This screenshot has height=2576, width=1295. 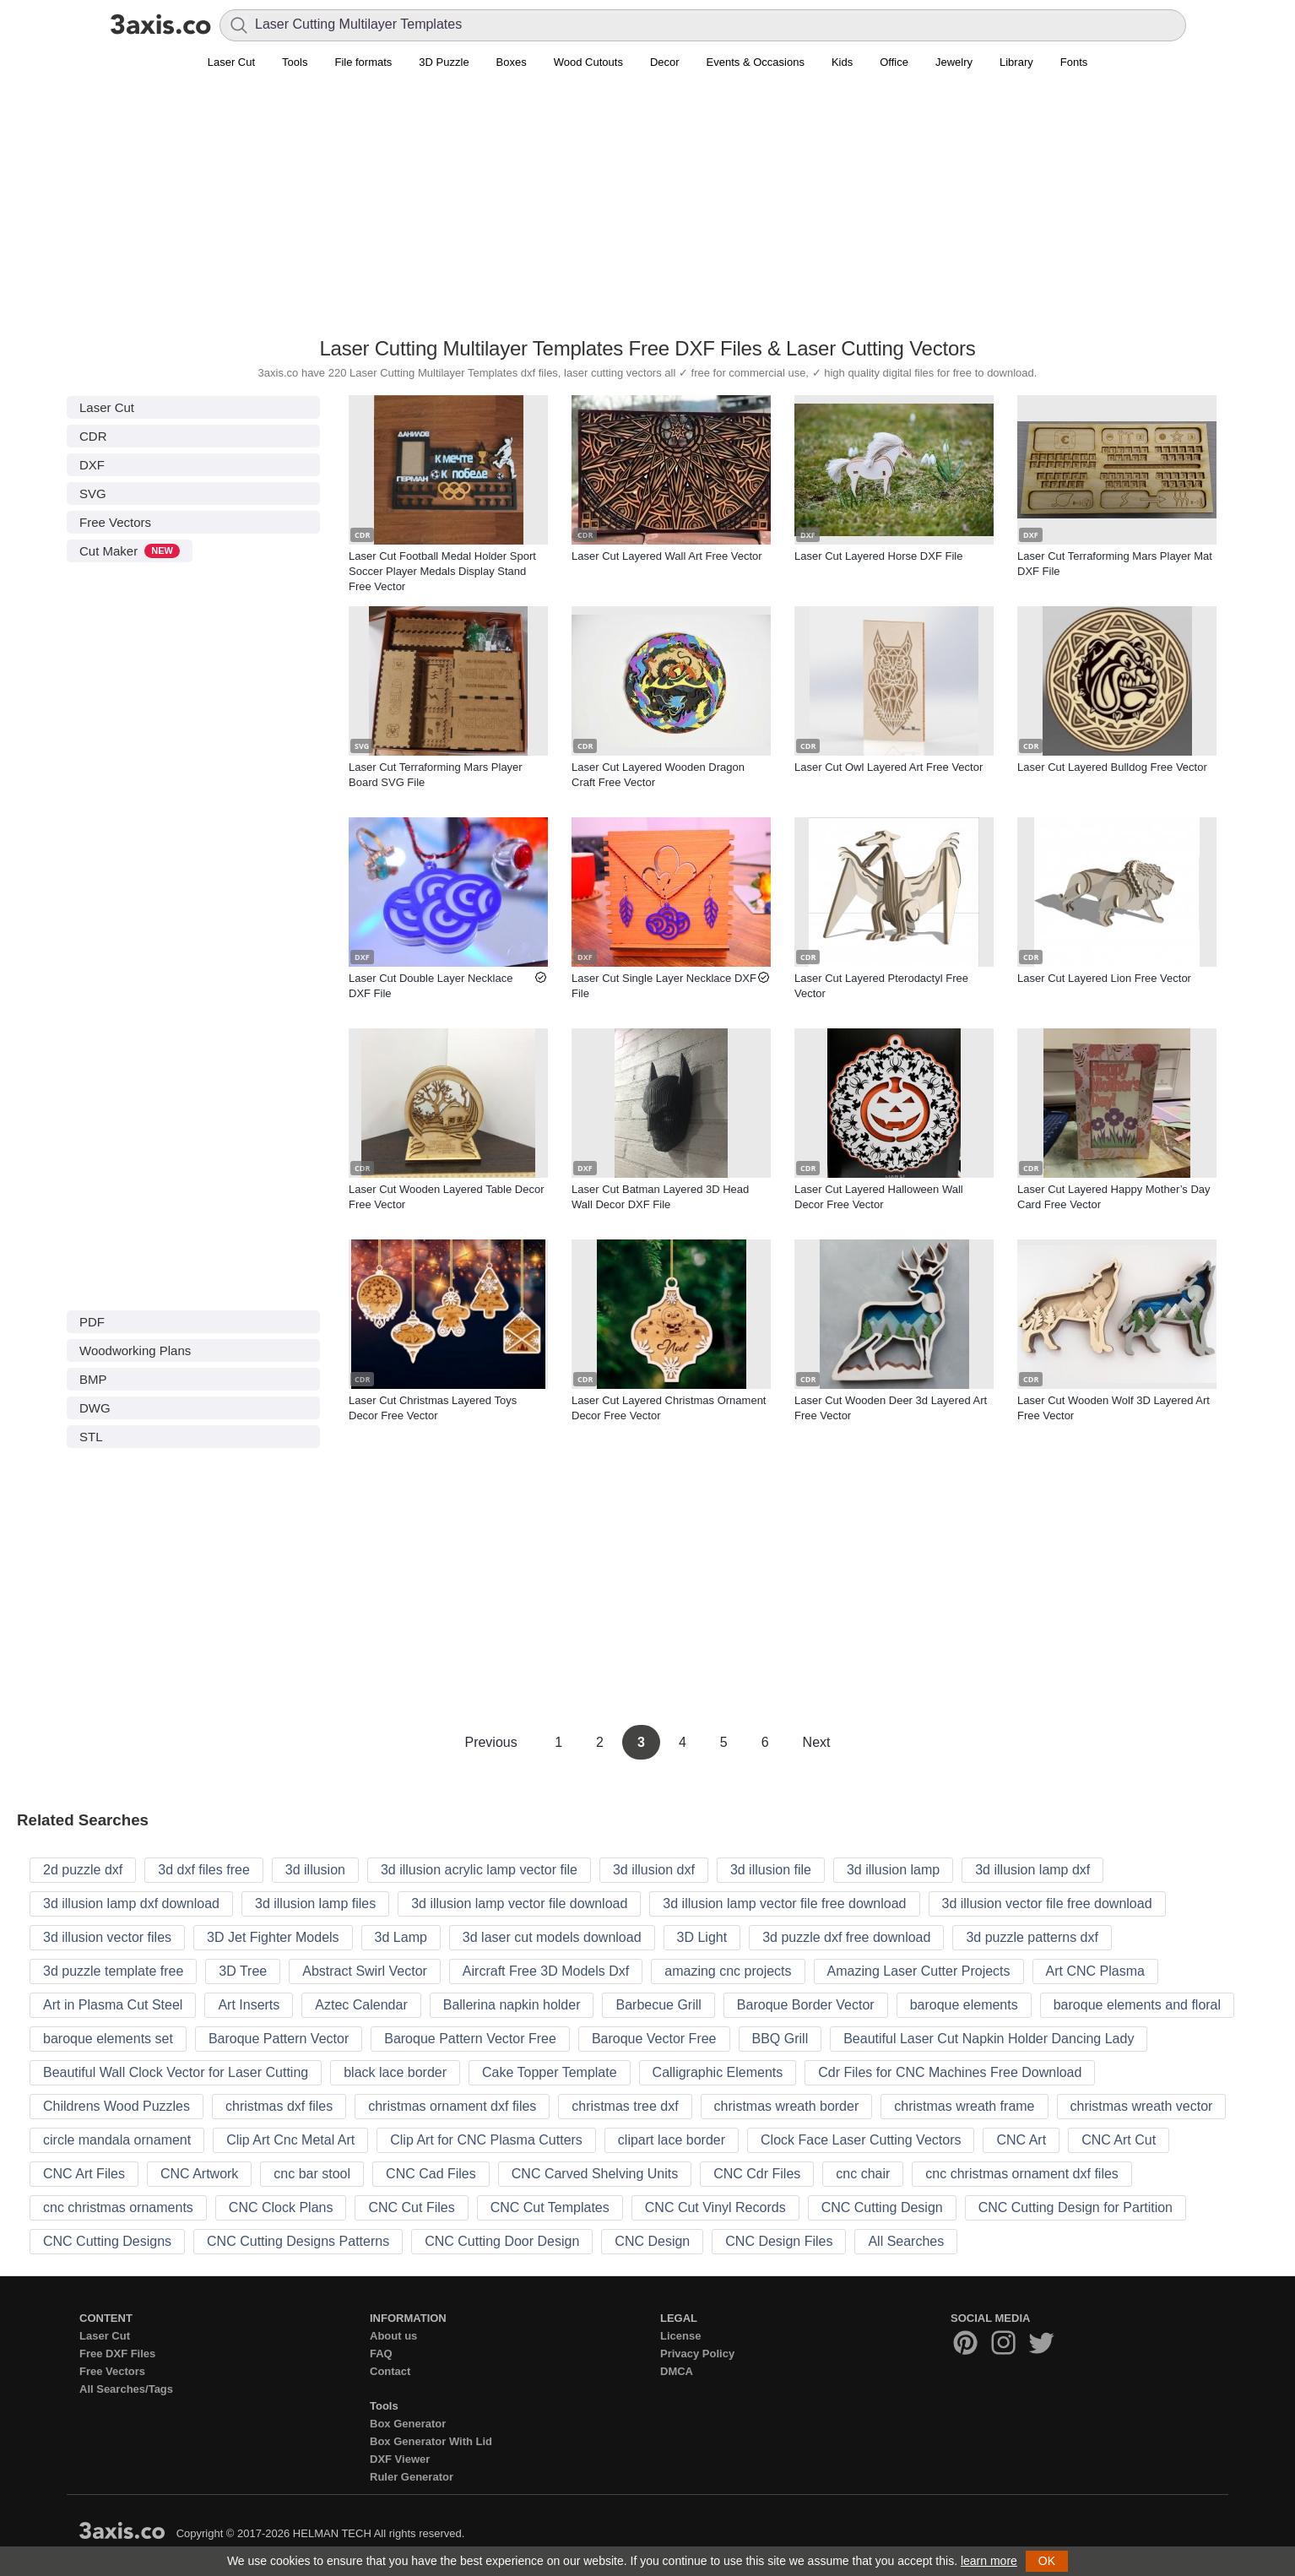 What do you see at coordinates (400, 2459) in the screenshot?
I see `DXF Viewer` at bounding box center [400, 2459].